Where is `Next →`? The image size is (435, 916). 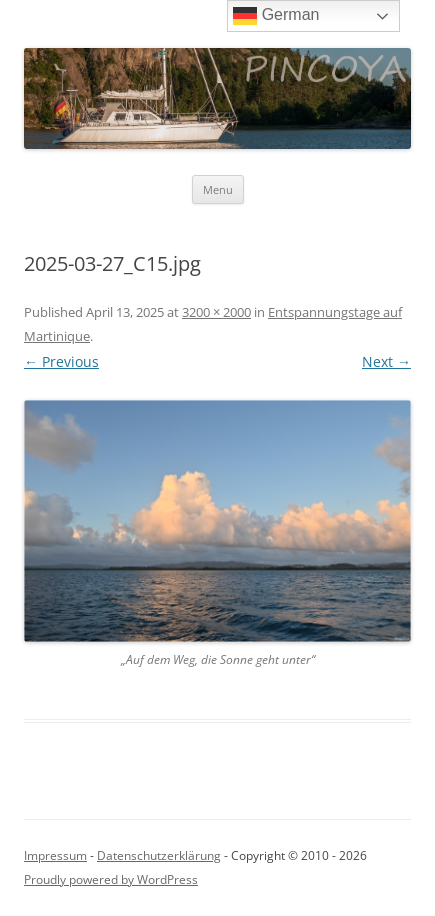 Next → is located at coordinates (386, 361).